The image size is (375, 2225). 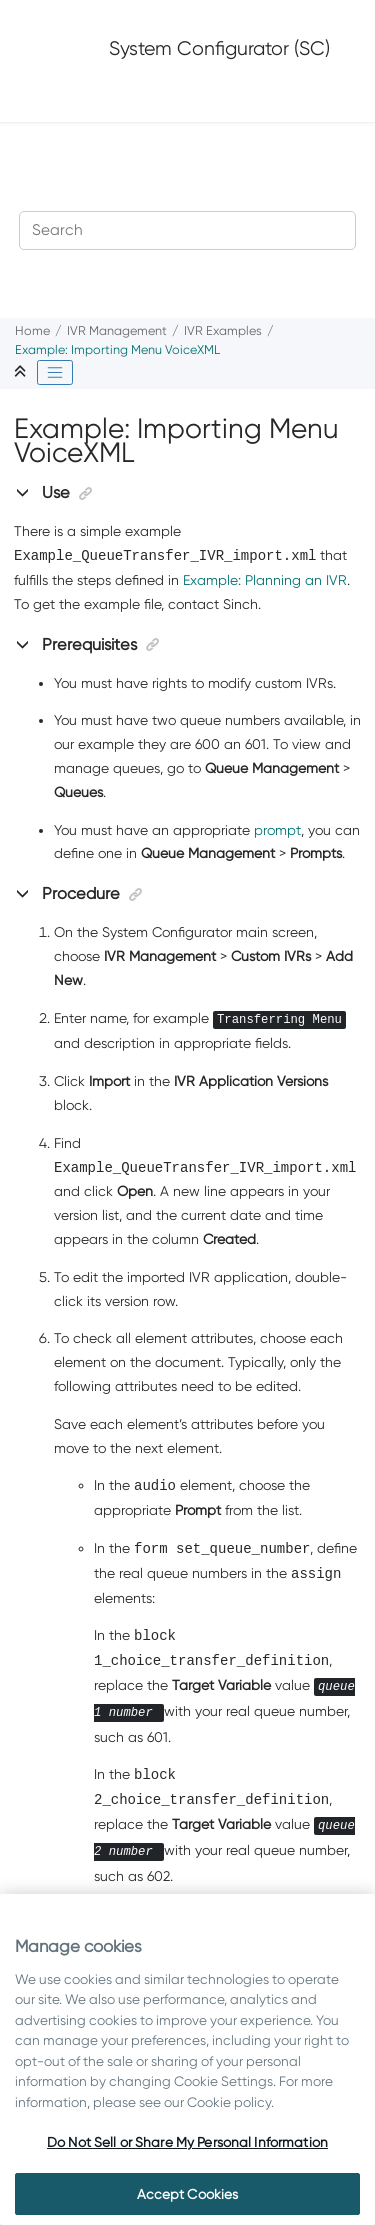 What do you see at coordinates (188, 230) in the screenshot?
I see `[Search query]` at bounding box center [188, 230].